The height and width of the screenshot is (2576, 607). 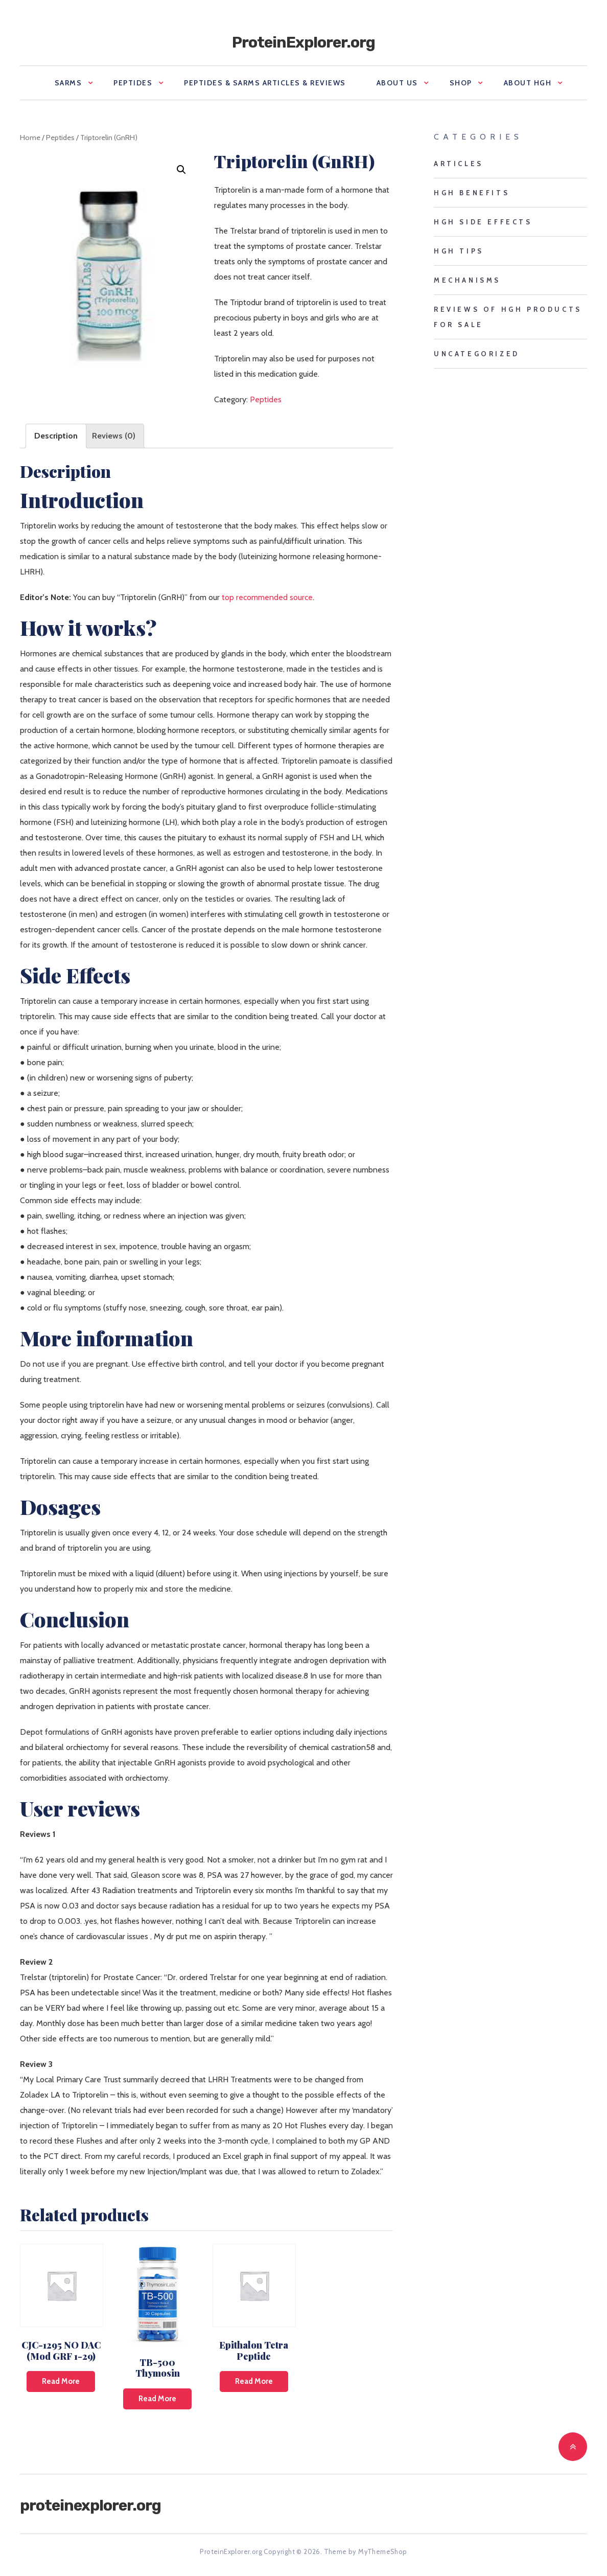 I want to click on HGH tips, so click(x=459, y=251).